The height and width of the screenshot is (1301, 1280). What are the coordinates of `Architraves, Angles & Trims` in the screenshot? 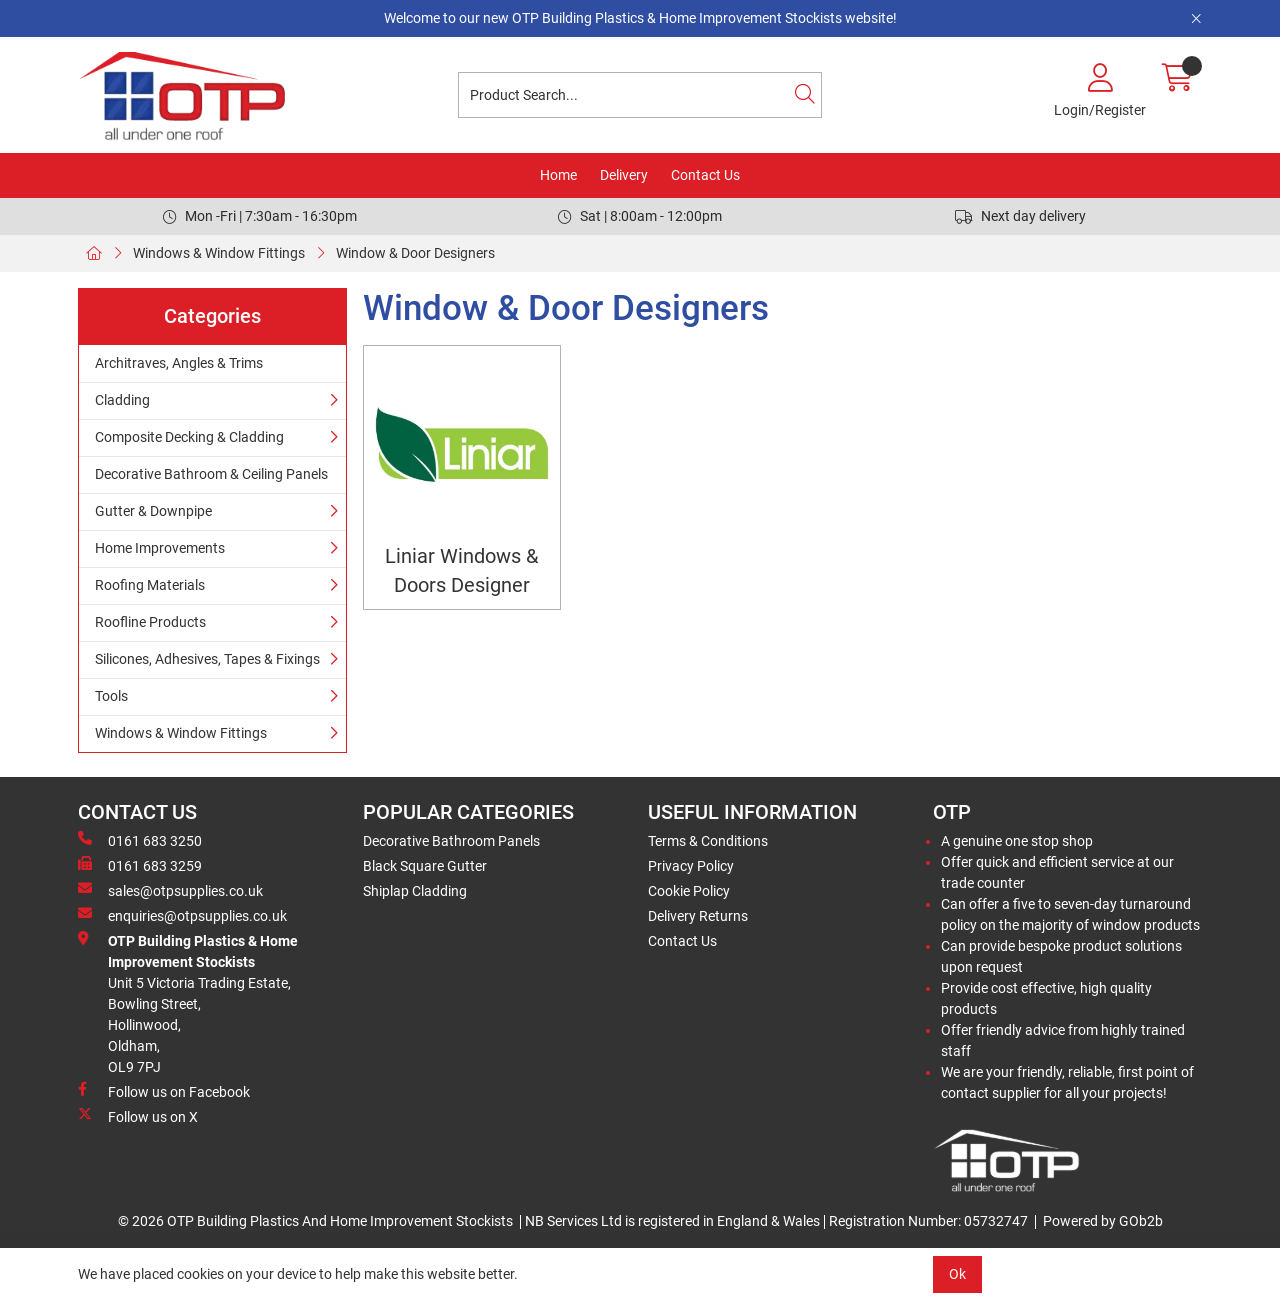 It's located at (179, 363).